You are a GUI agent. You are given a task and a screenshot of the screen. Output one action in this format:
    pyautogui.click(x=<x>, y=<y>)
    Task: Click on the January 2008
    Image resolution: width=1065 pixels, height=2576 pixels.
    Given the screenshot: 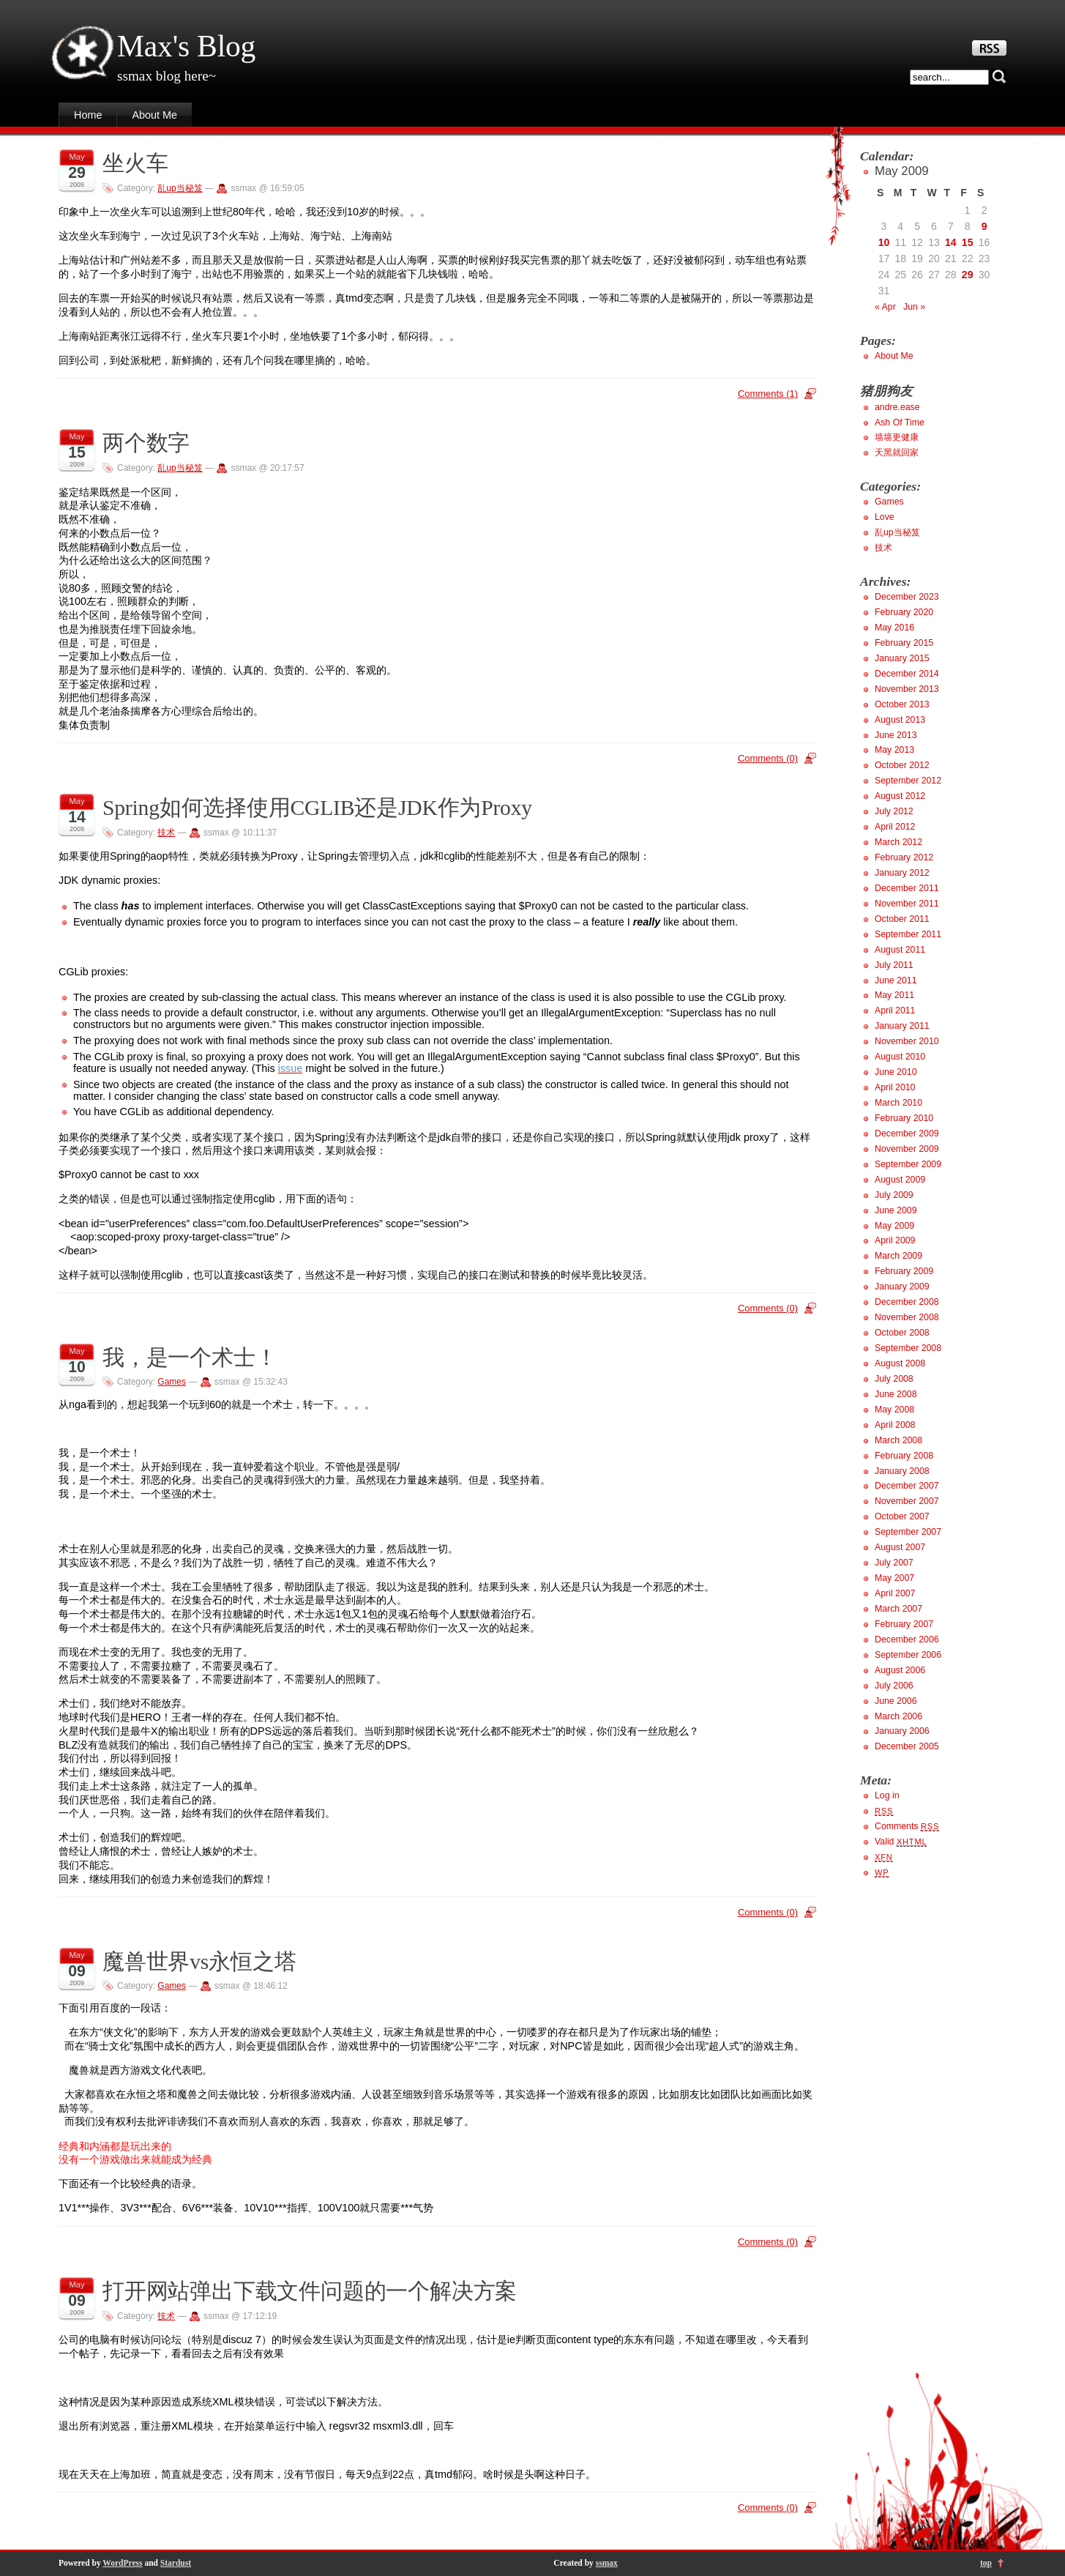 What is the action you would take?
    pyautogui.click(x=902, y=1471)
    